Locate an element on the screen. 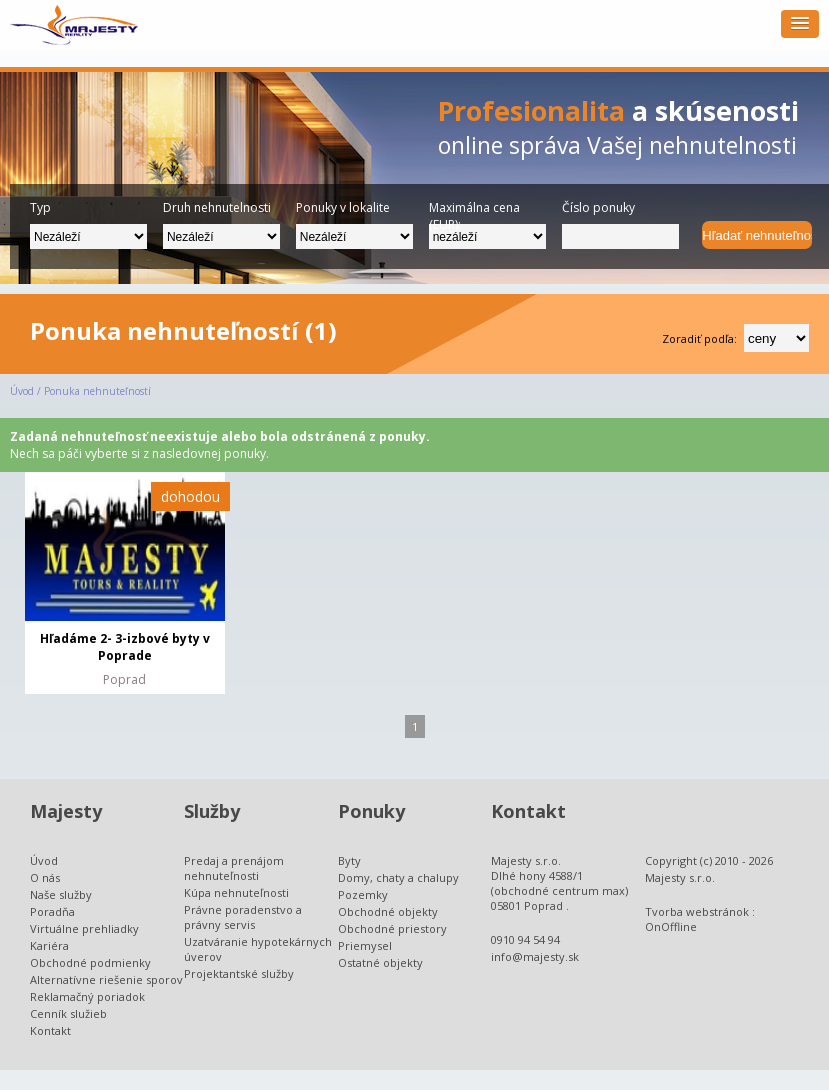  [button] is located at coordinates (800, 24).